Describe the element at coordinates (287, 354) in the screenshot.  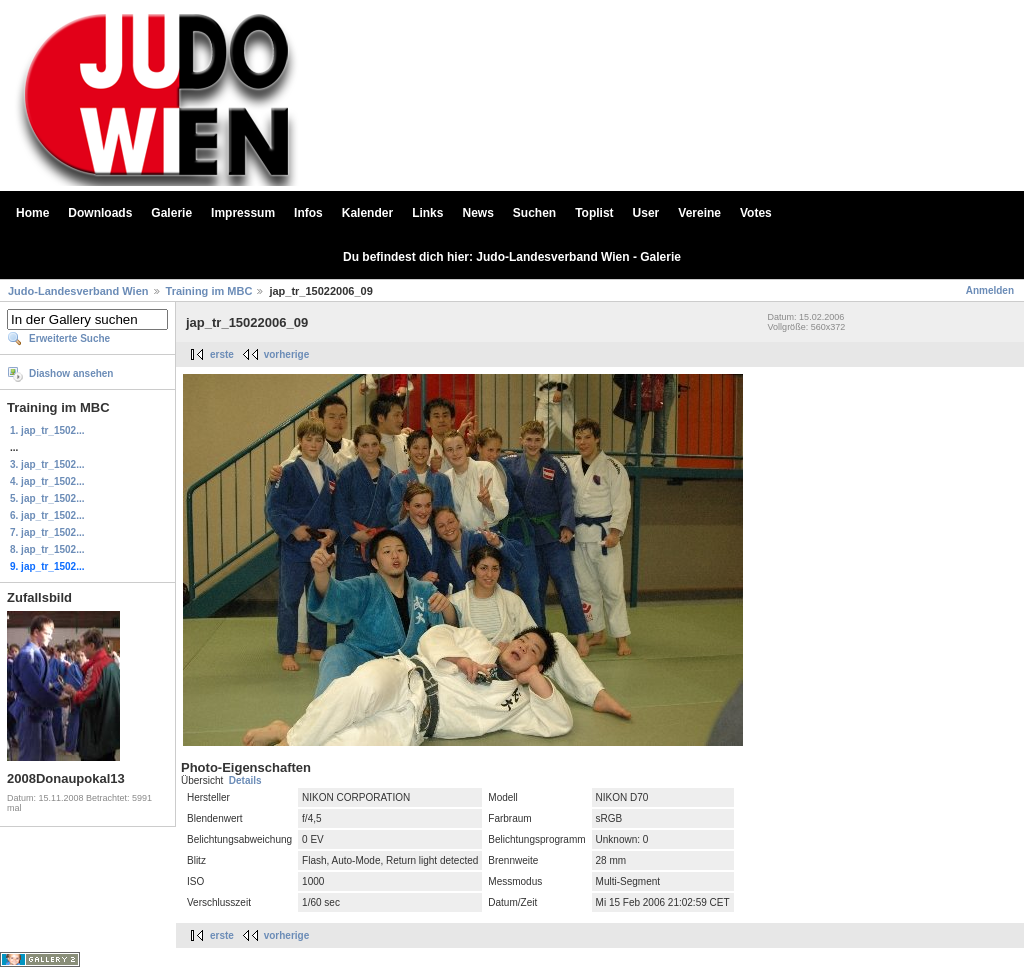
I see `vorherige` at that location.